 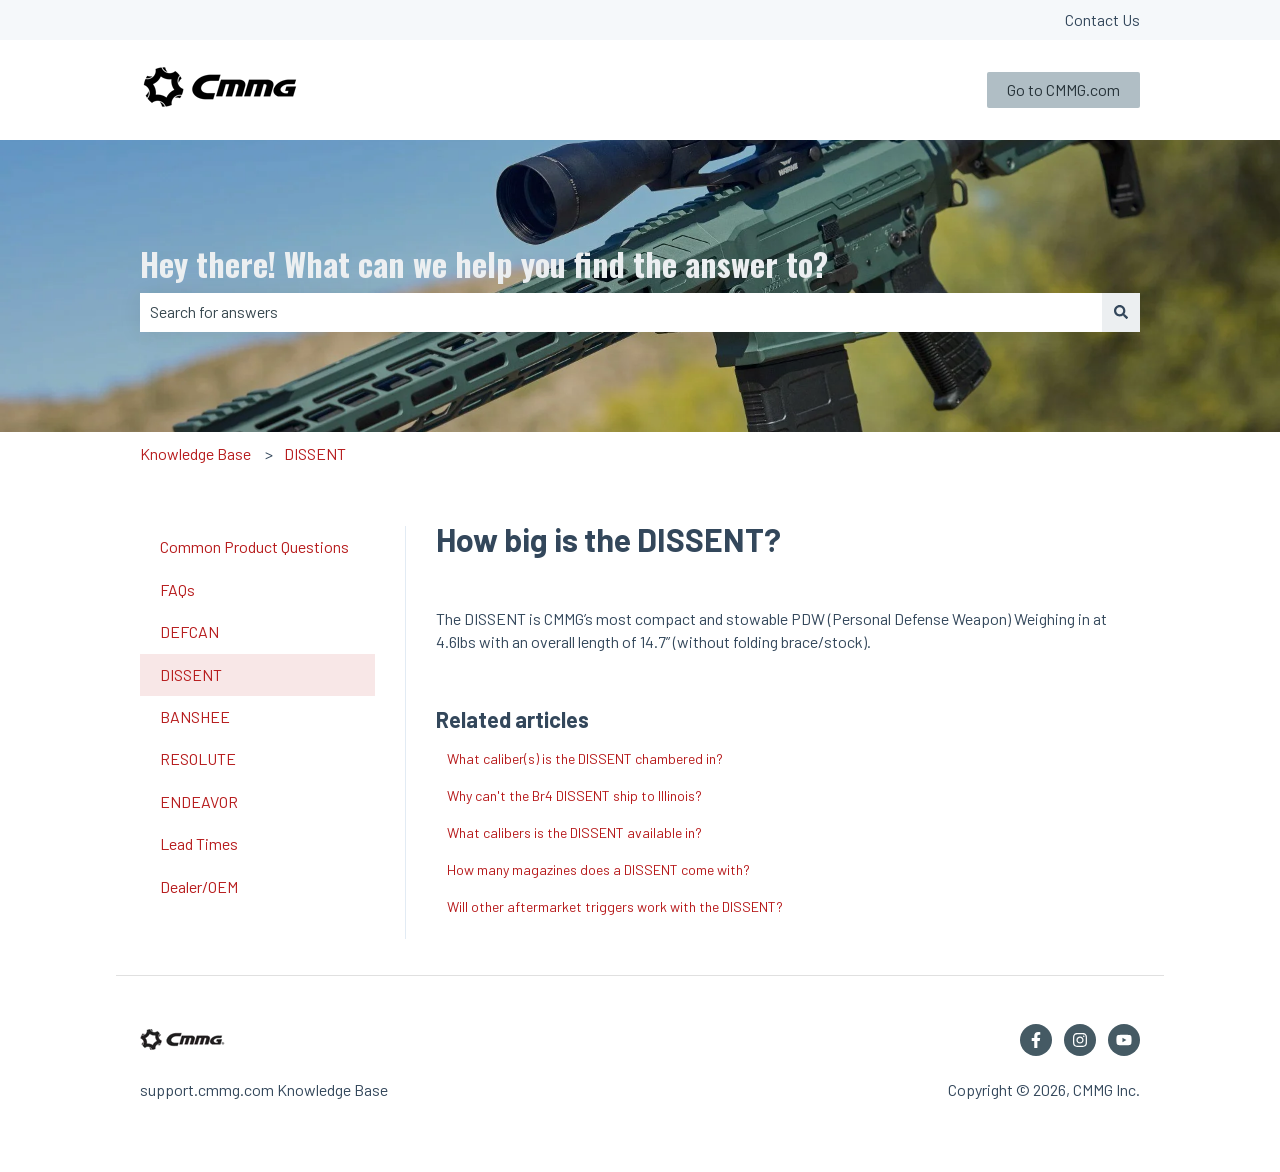 I want to click on DISSENT, so click(x=315, y=453).